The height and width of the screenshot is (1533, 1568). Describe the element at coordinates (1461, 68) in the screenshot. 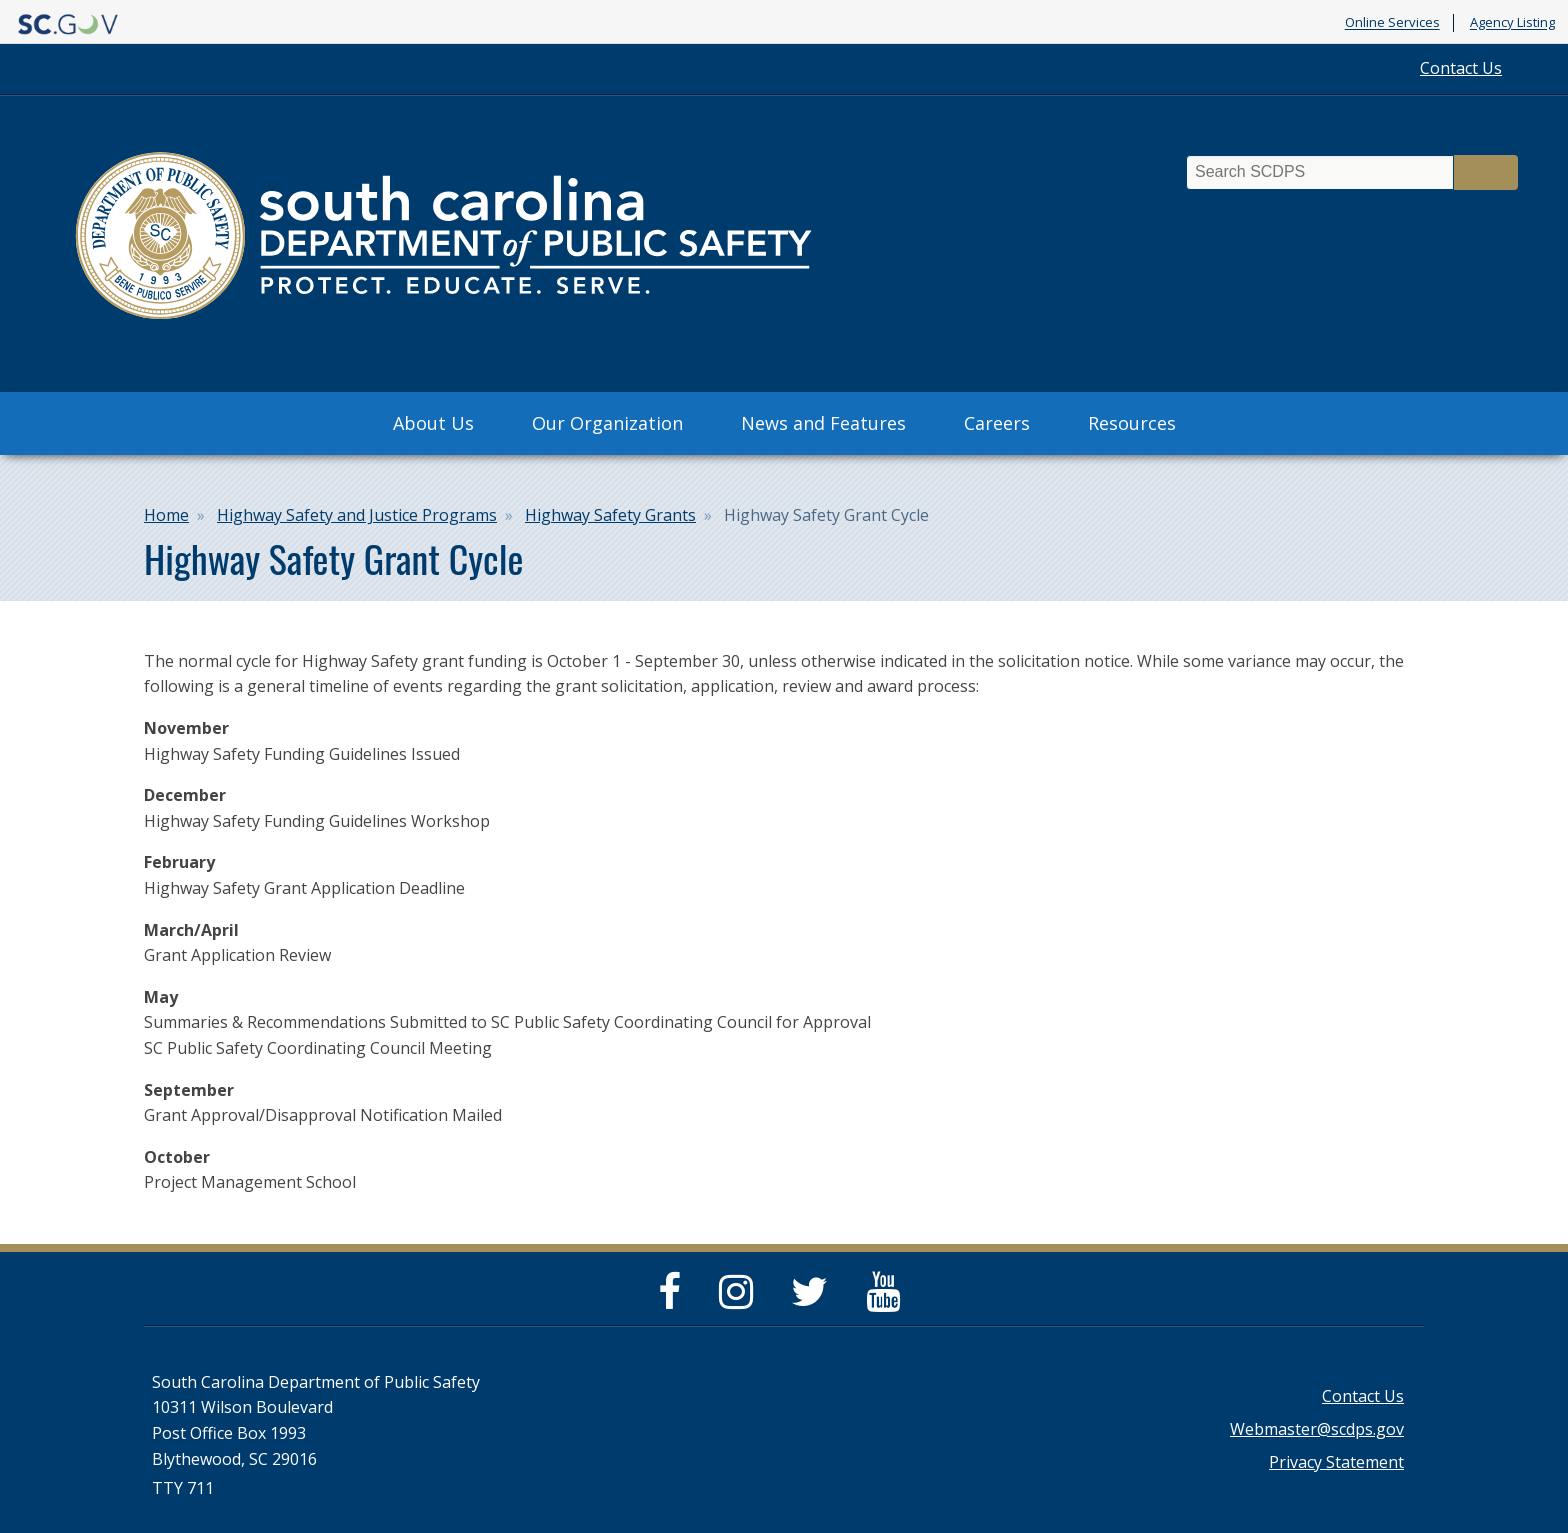

I see `Contact Us` at that location.